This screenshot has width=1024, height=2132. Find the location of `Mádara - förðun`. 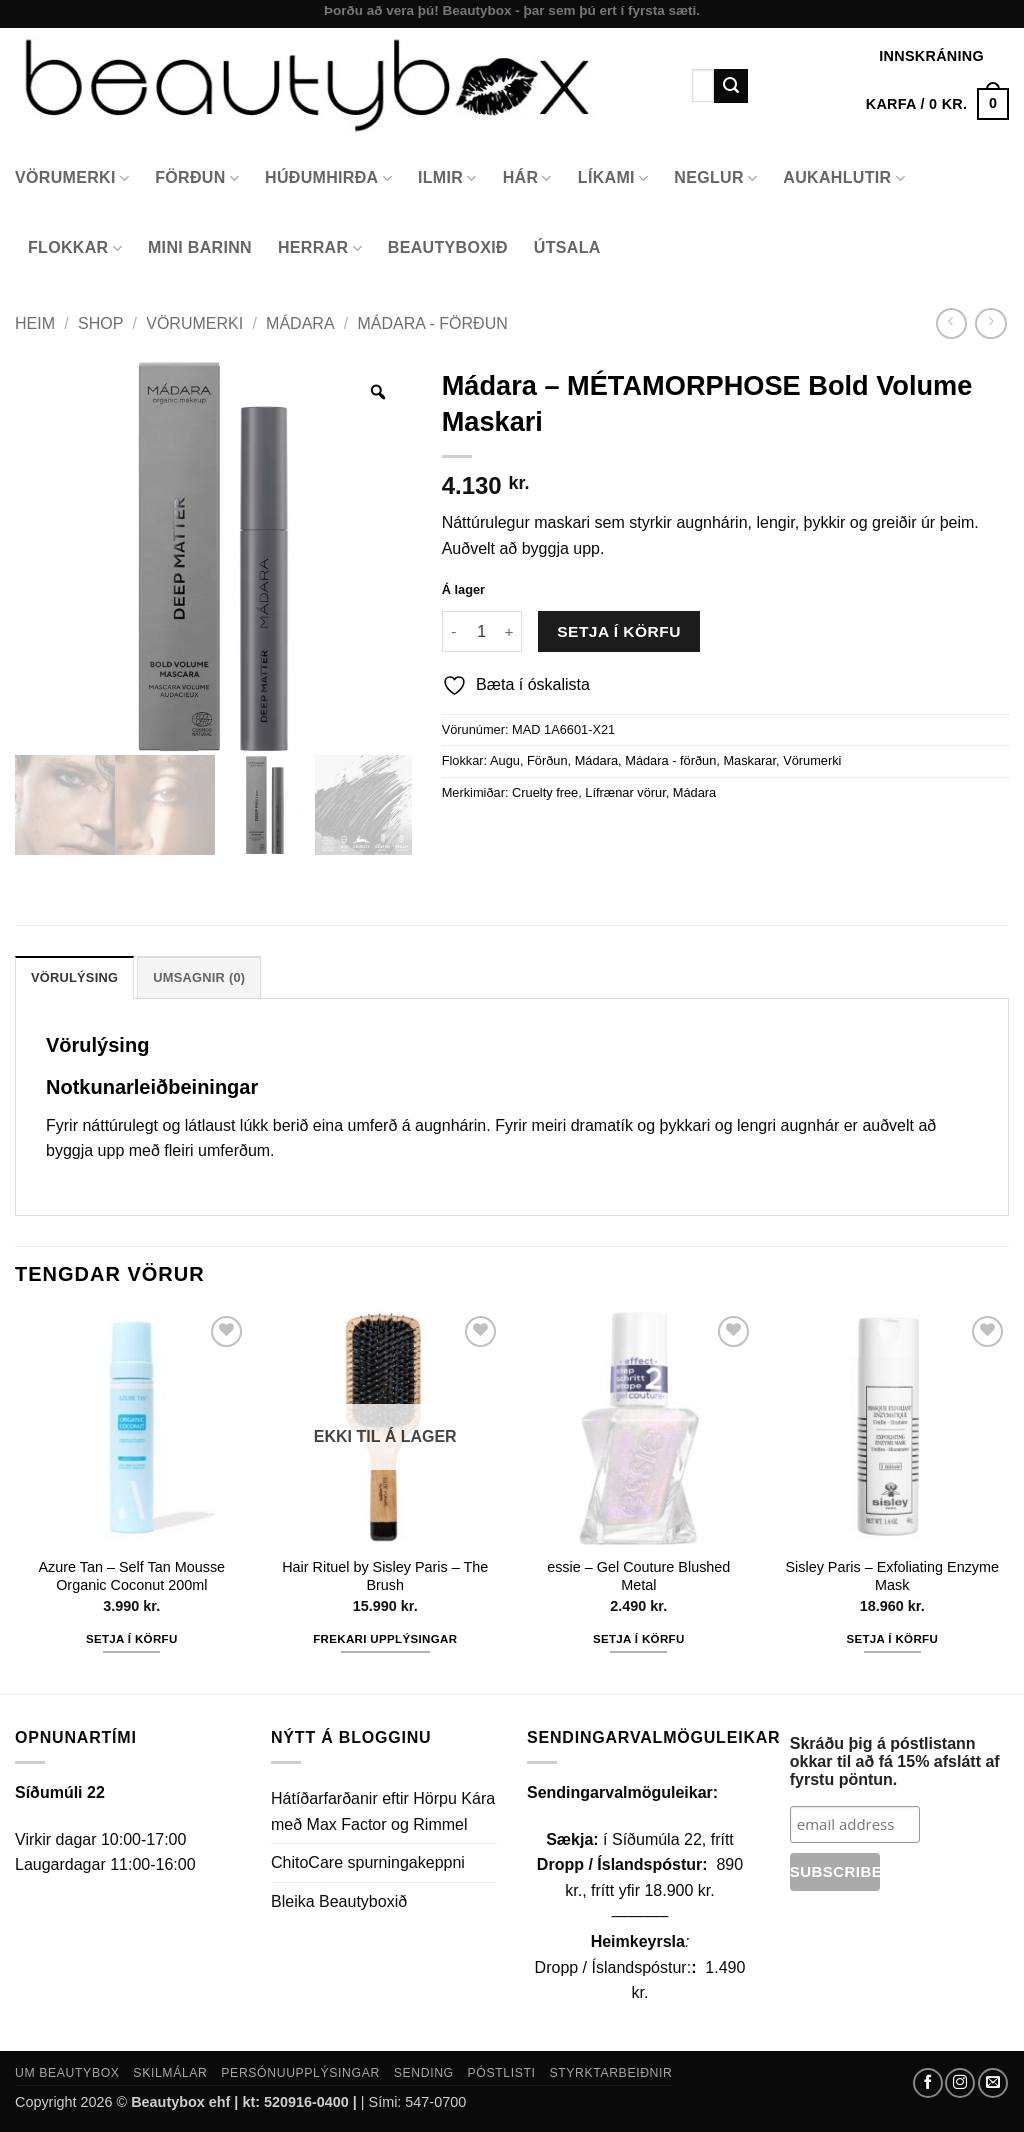

Mádara - förðun is located at coordinates (433, 323).